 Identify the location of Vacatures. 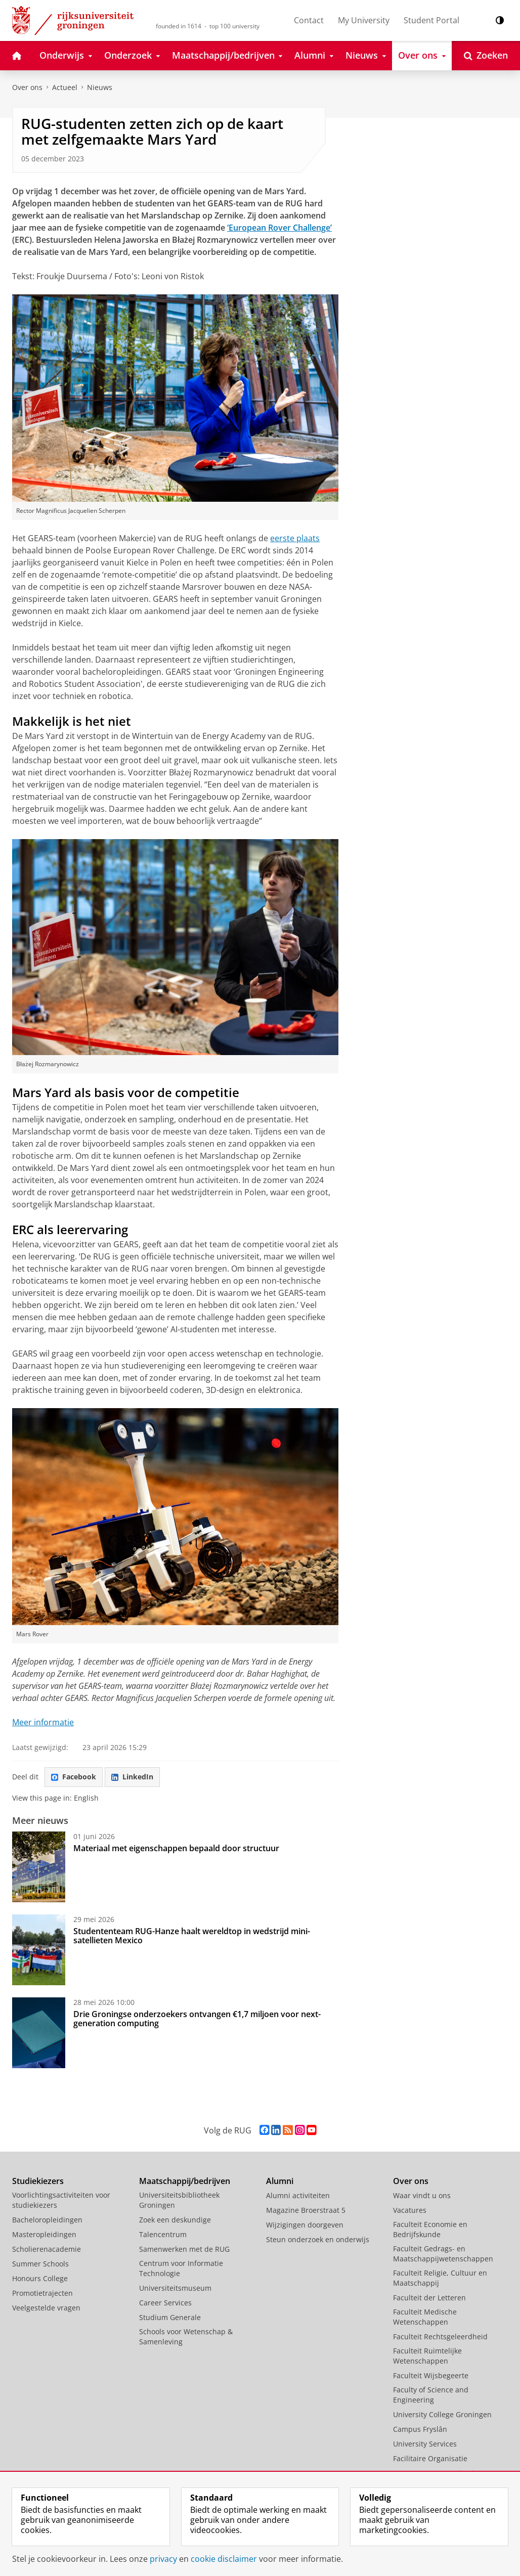
(409, 2210).